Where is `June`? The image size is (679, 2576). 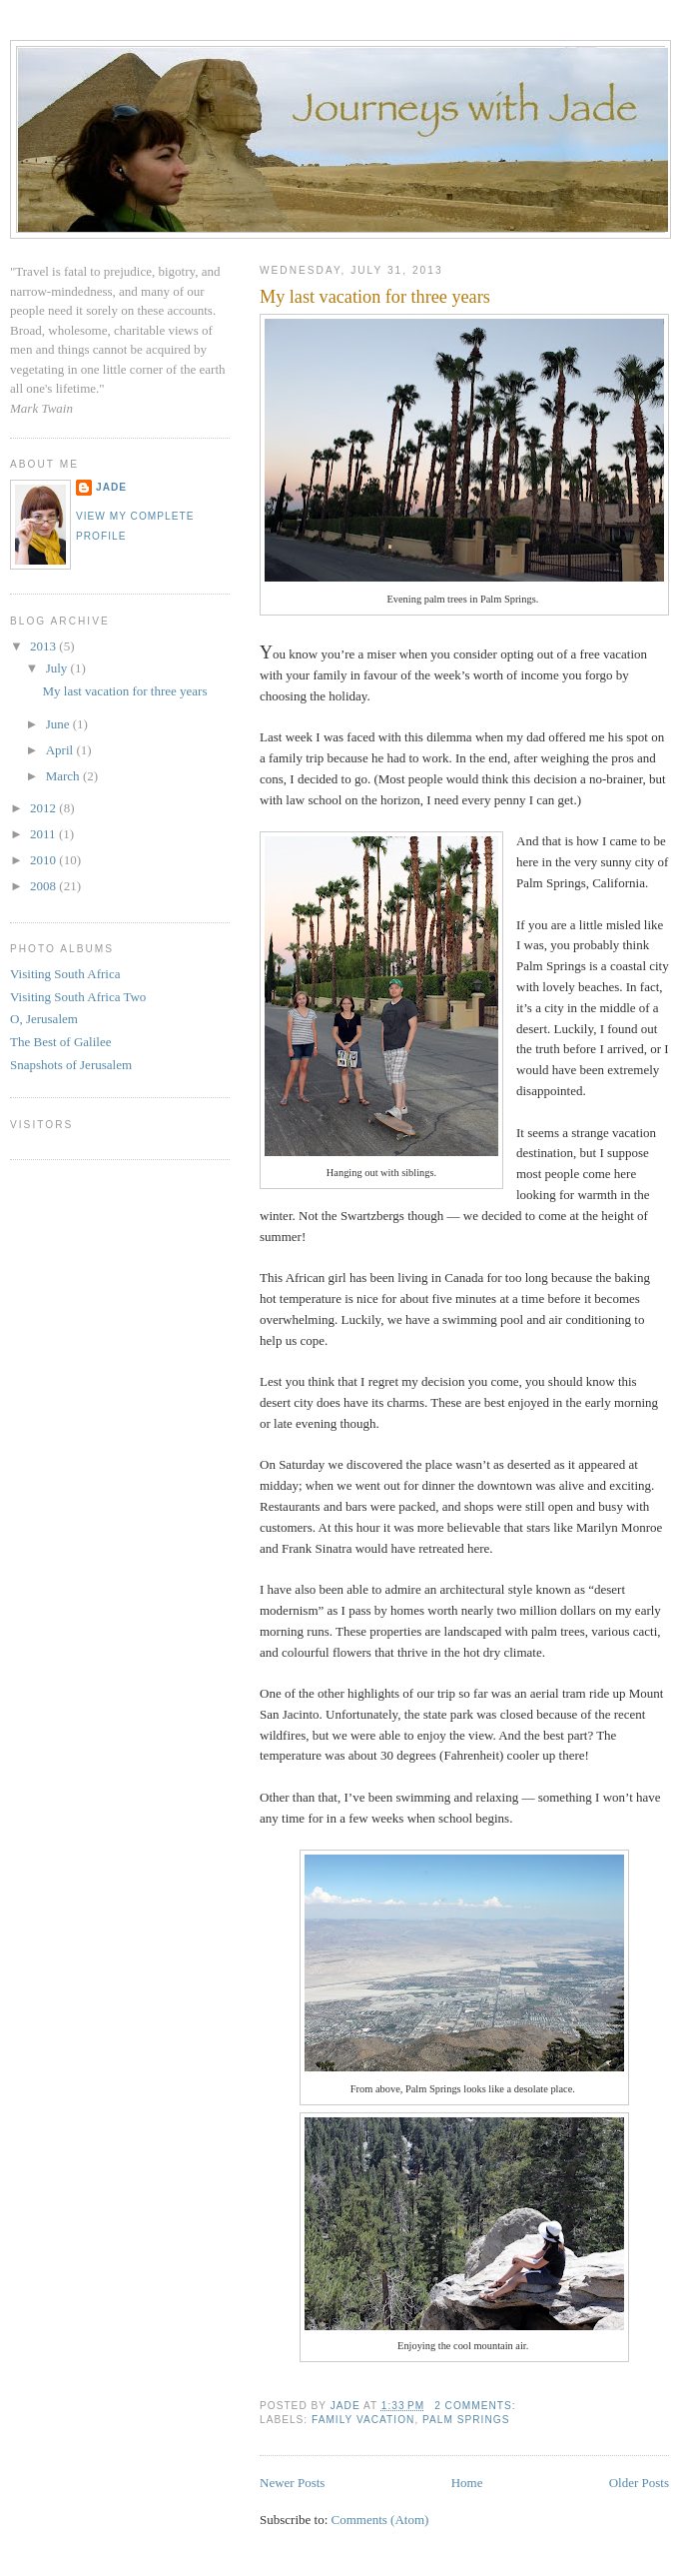 June is located at coordinates (59, 723).